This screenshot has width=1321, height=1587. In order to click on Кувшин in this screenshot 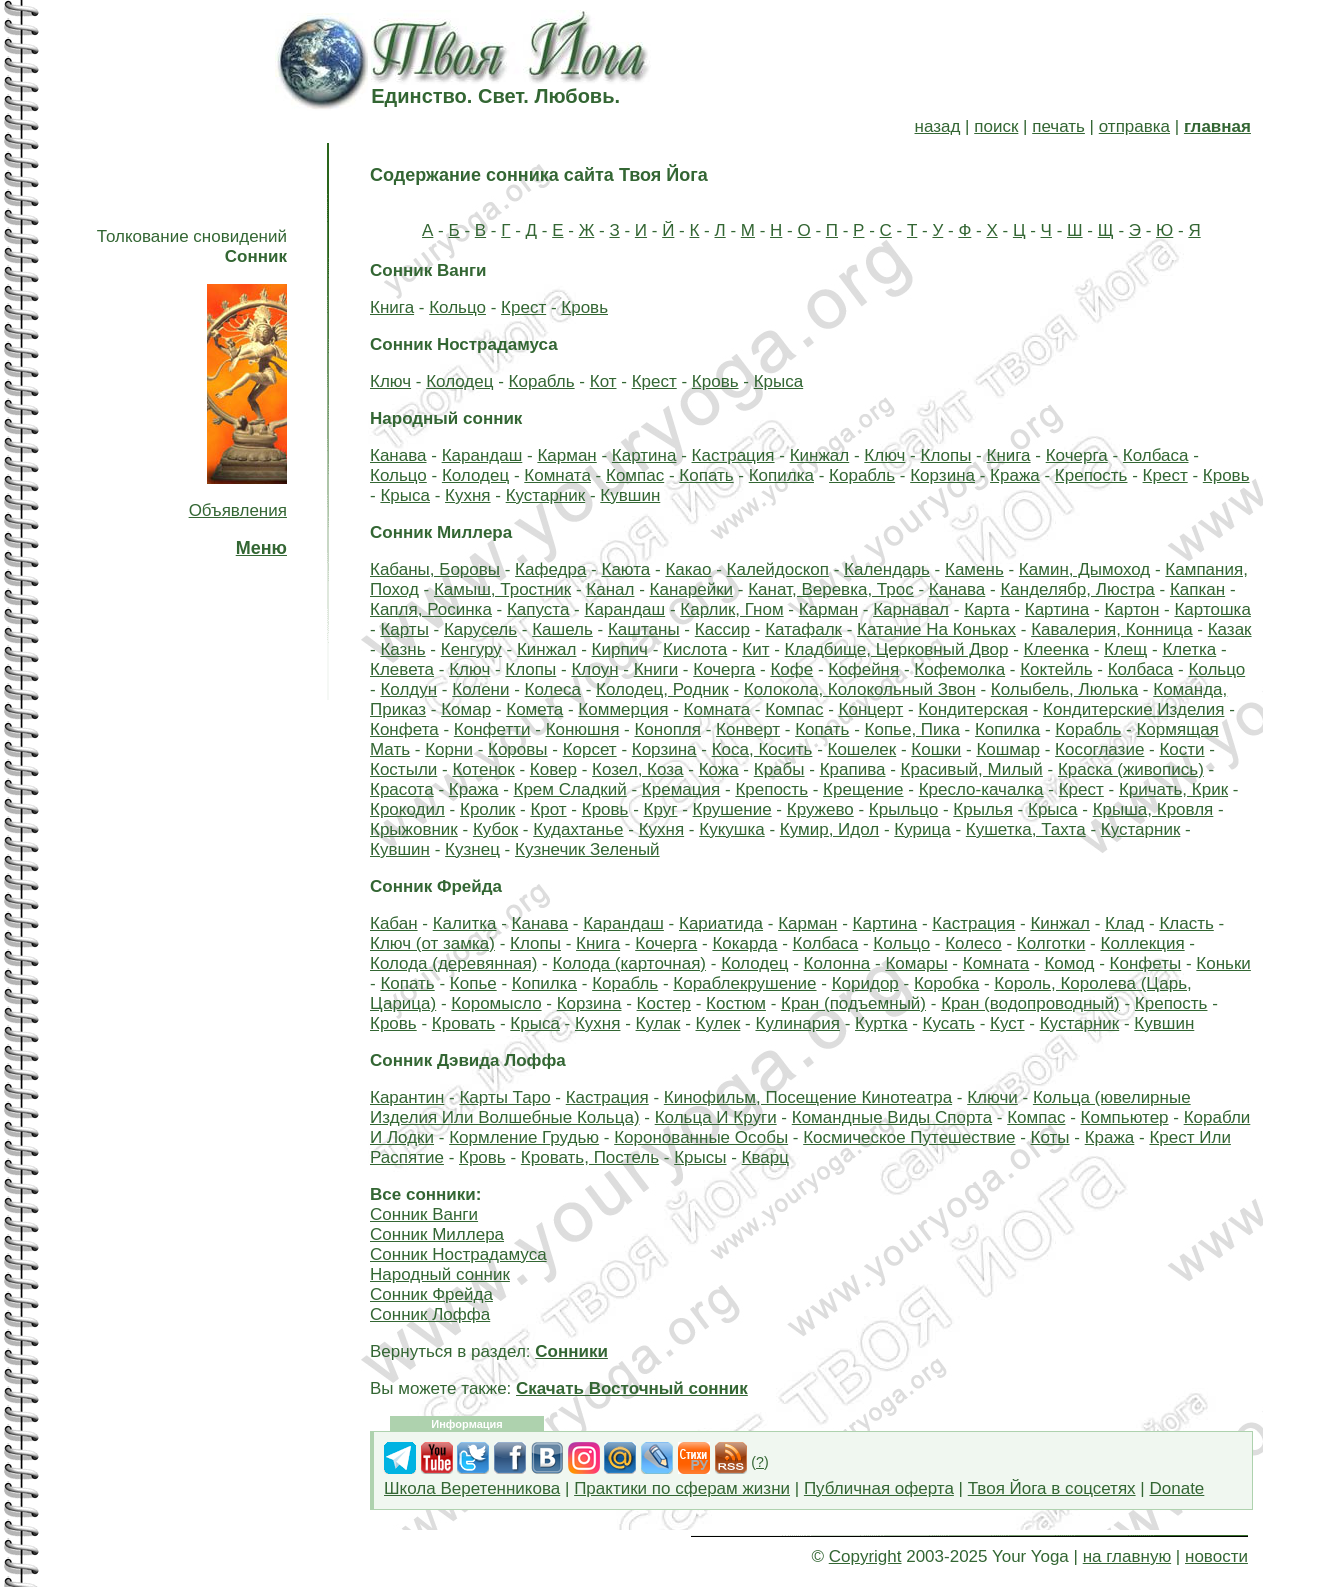, I will do `click(630, 495)`.